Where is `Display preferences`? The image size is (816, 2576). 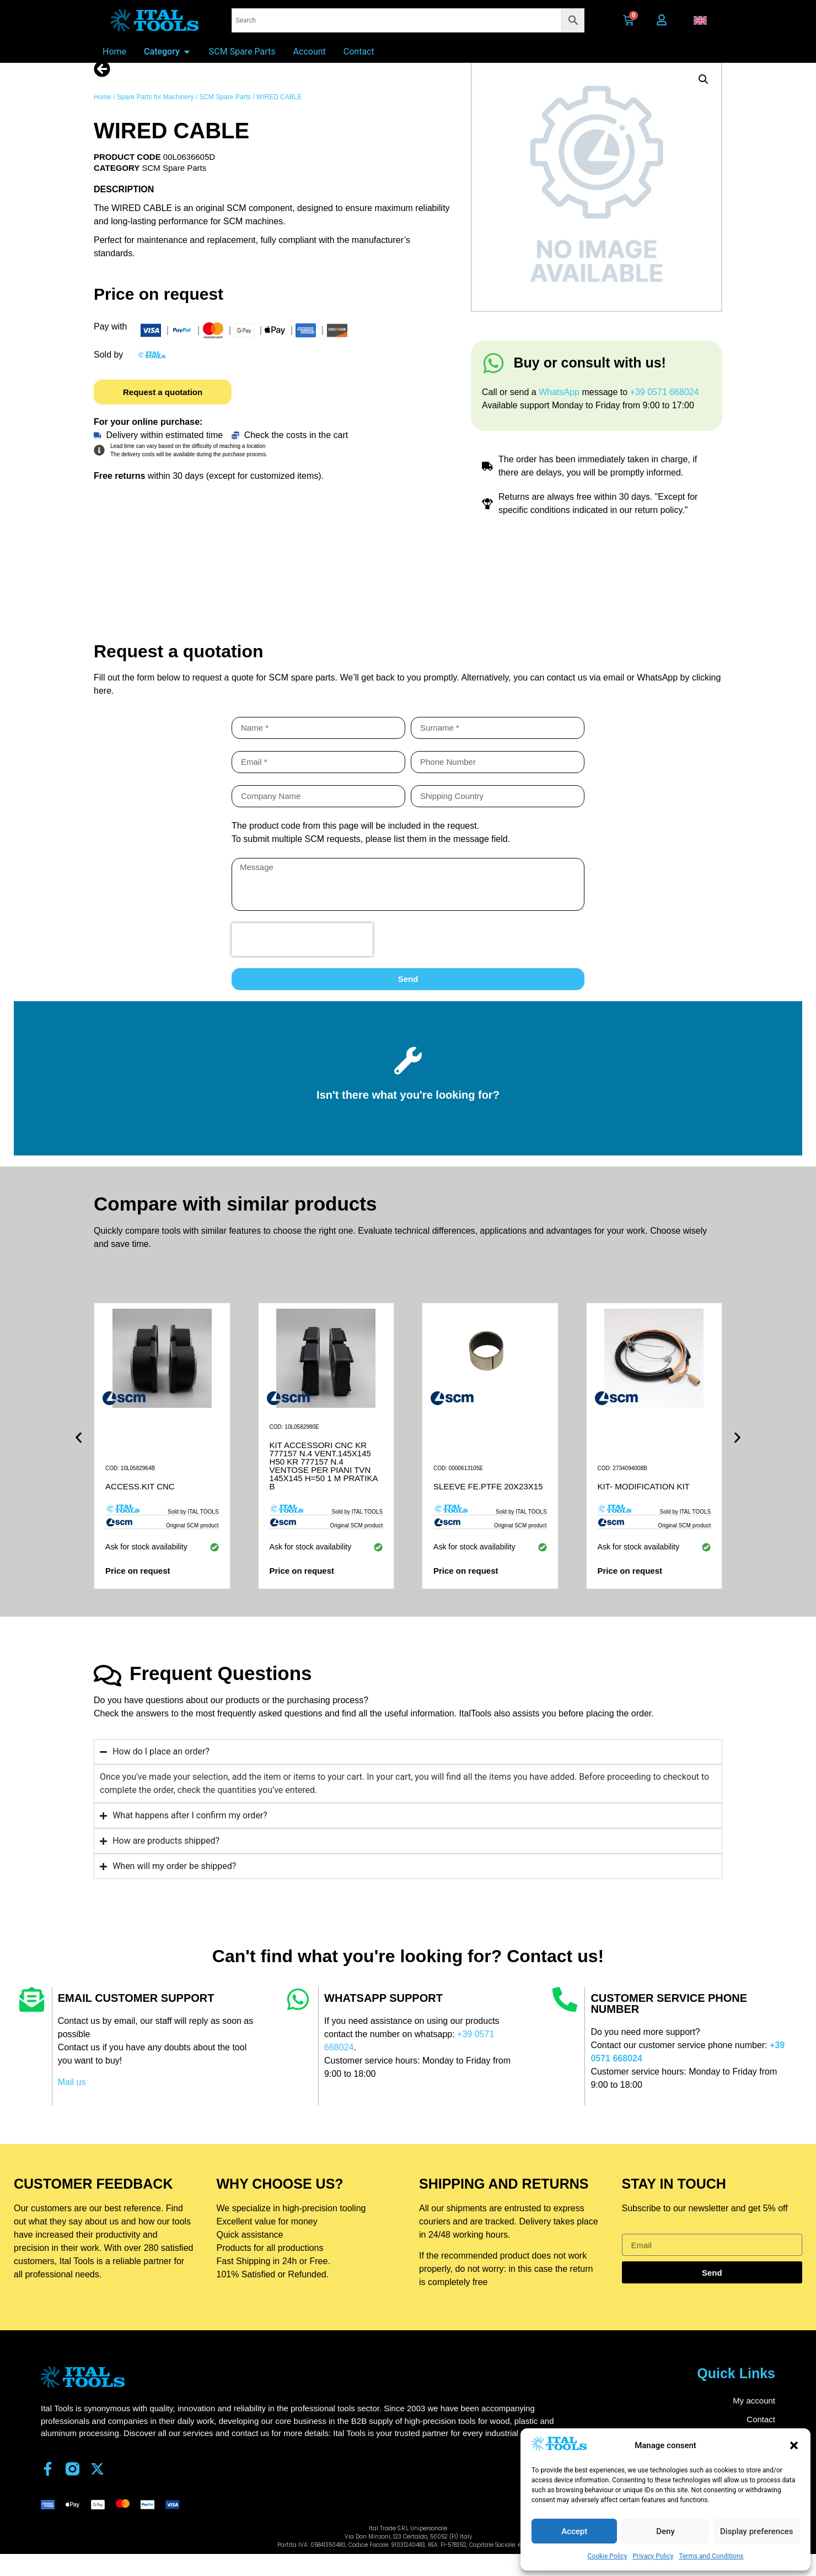 Display preferences is located at coordinates (756, 2531).